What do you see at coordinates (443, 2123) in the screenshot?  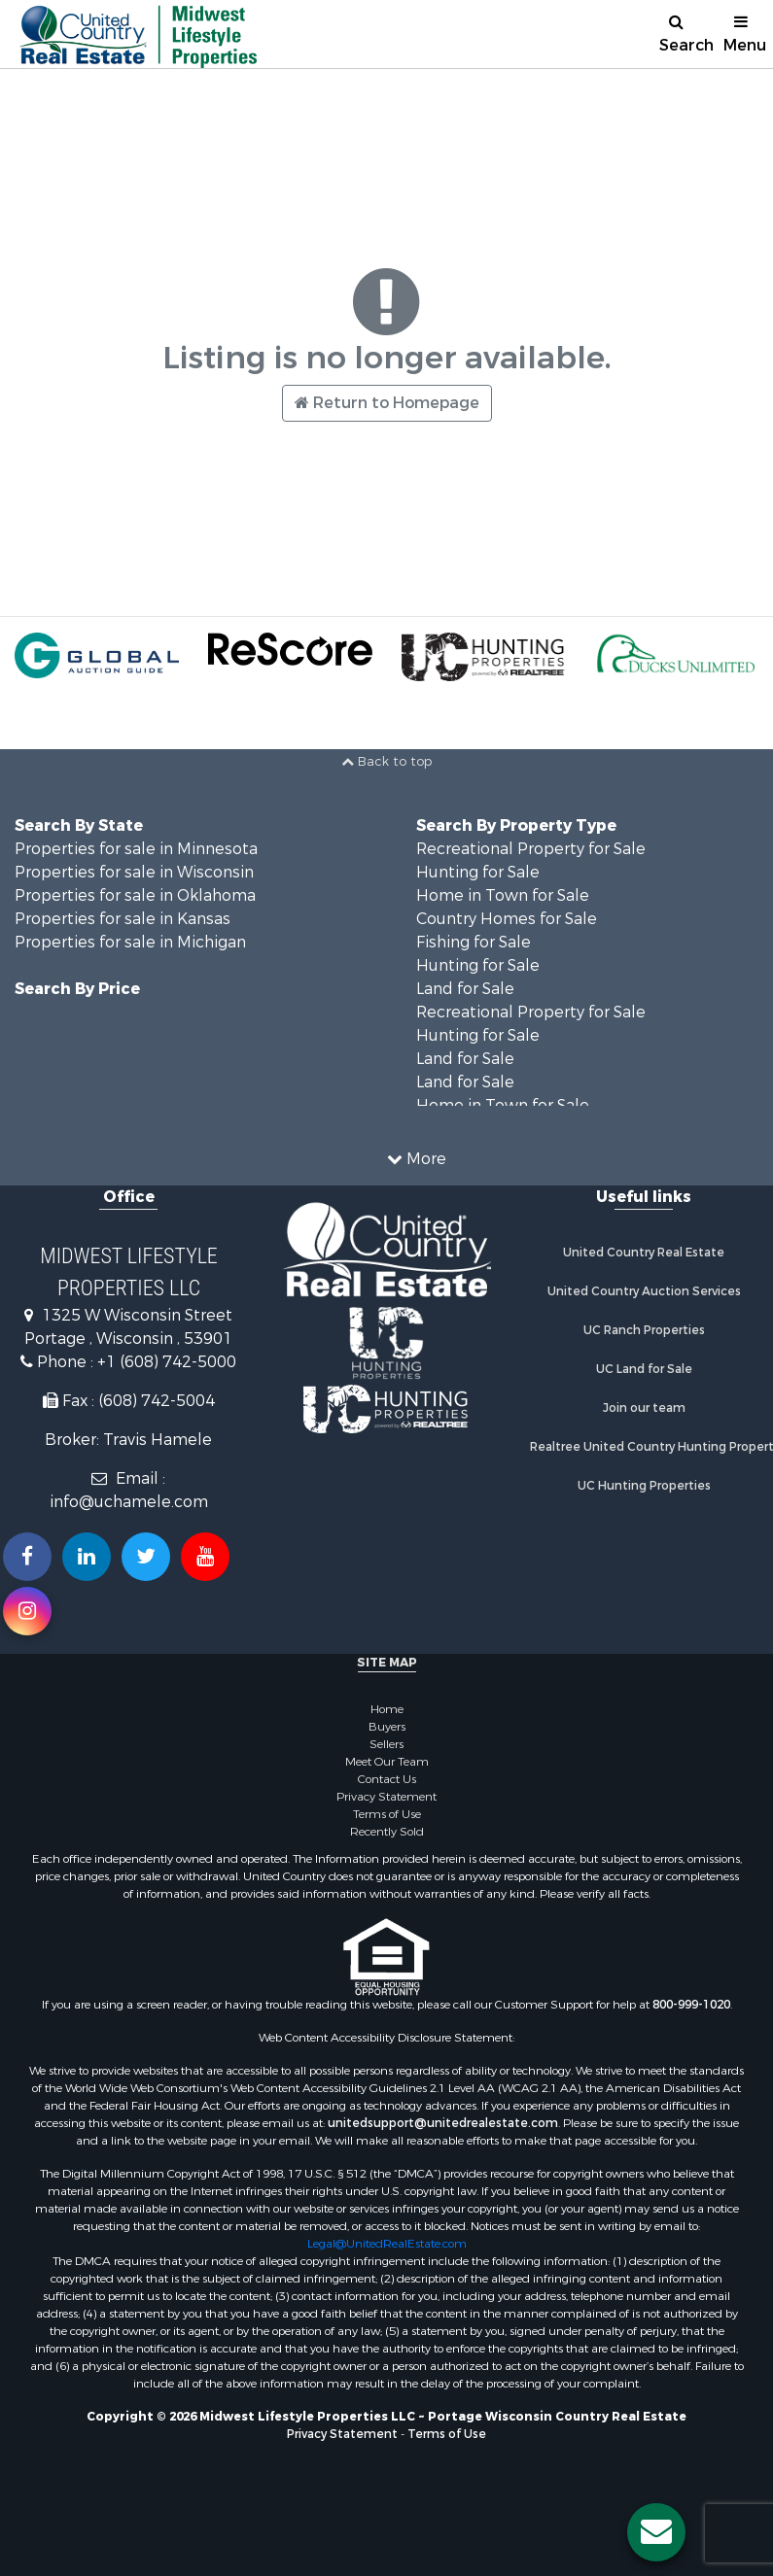 I see `unitedsupport@unitedrealestate.com` at bounding box center [443, 2123].